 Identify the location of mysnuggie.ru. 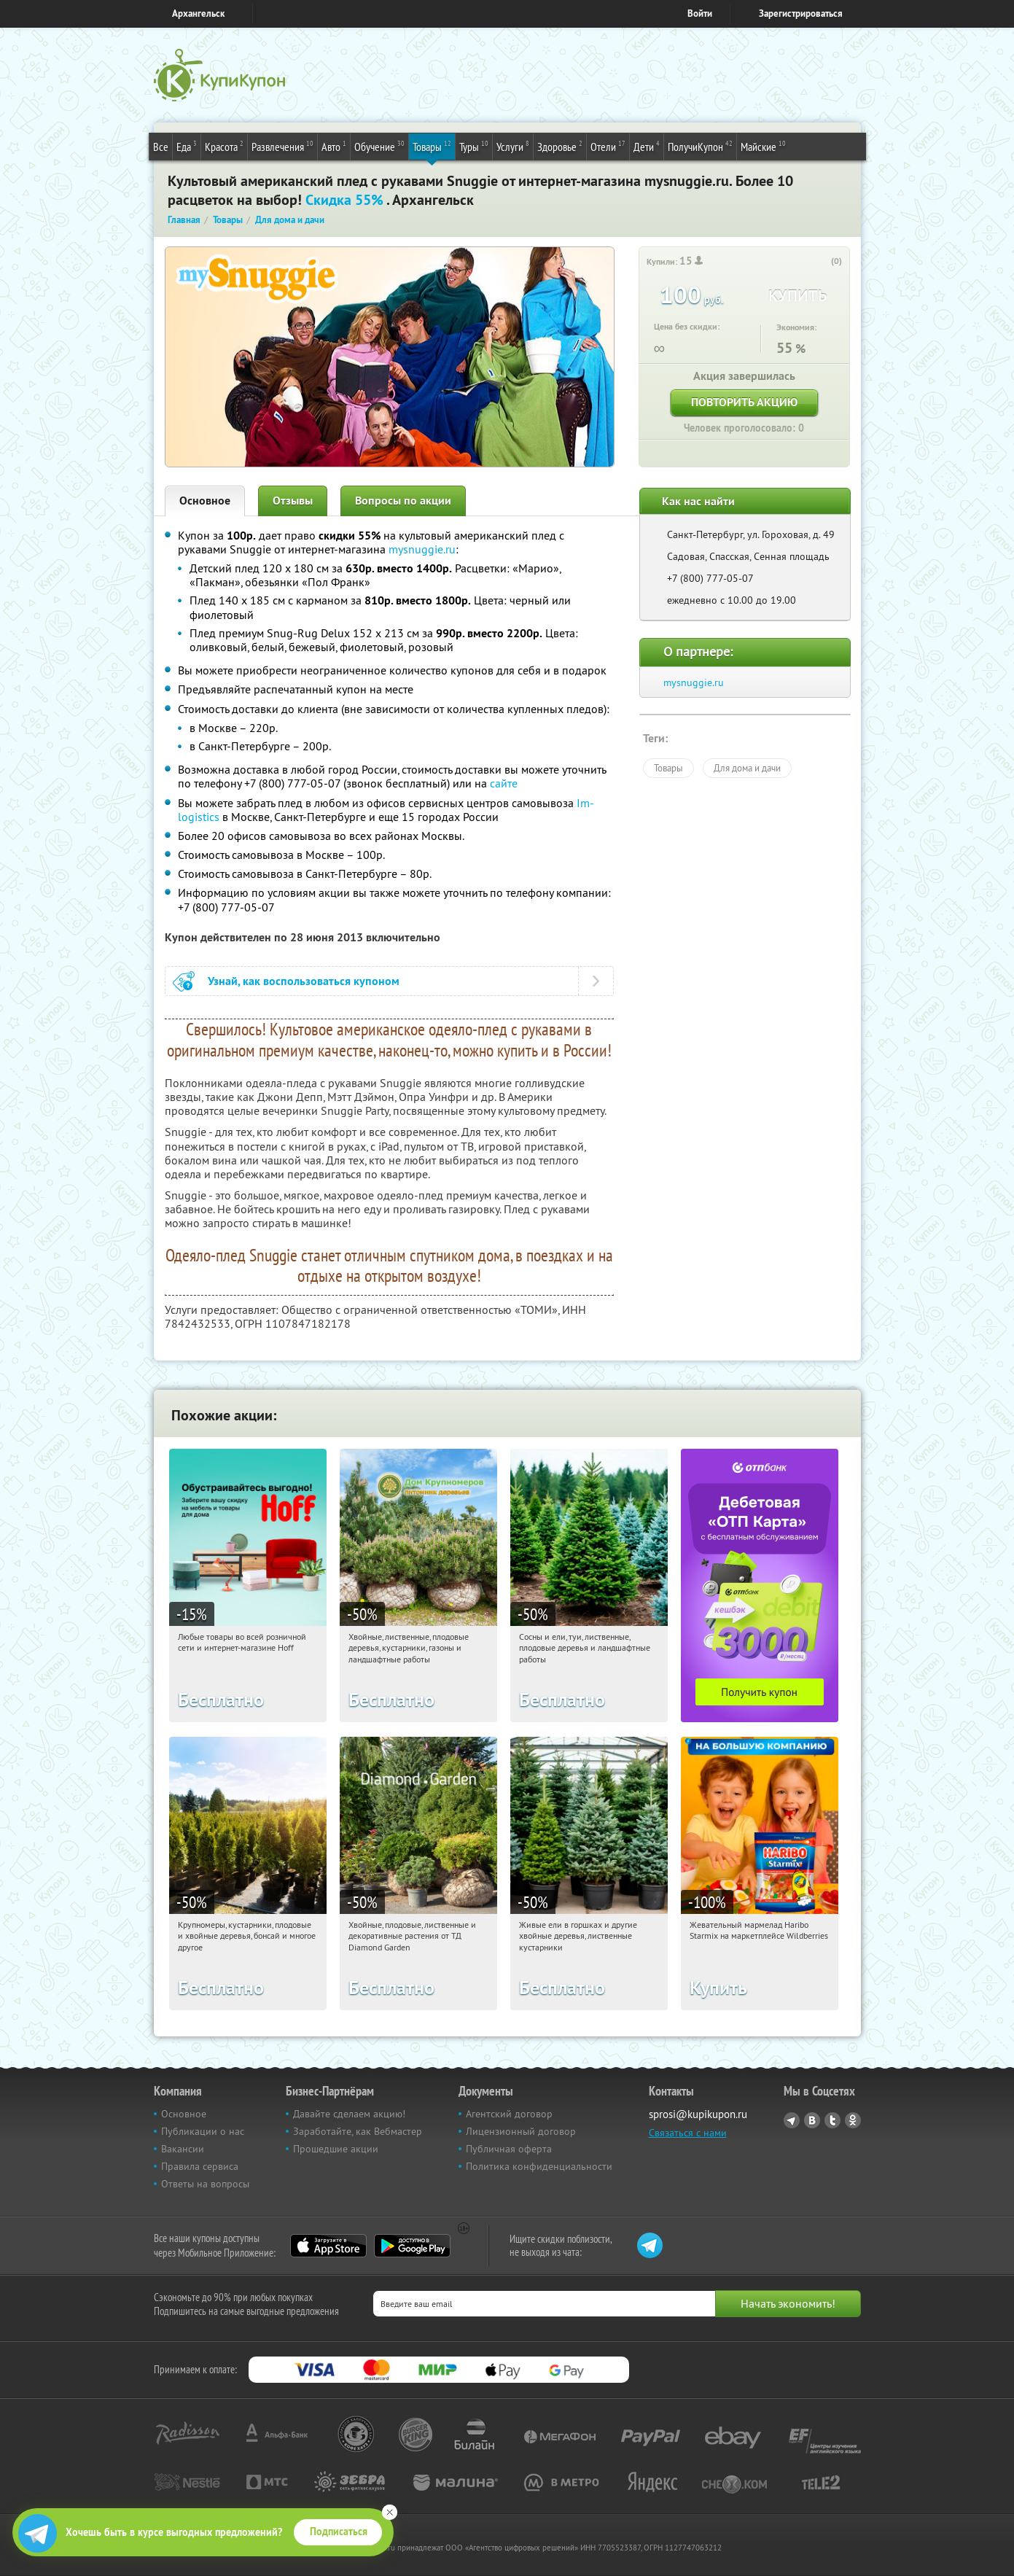
(422, 549).